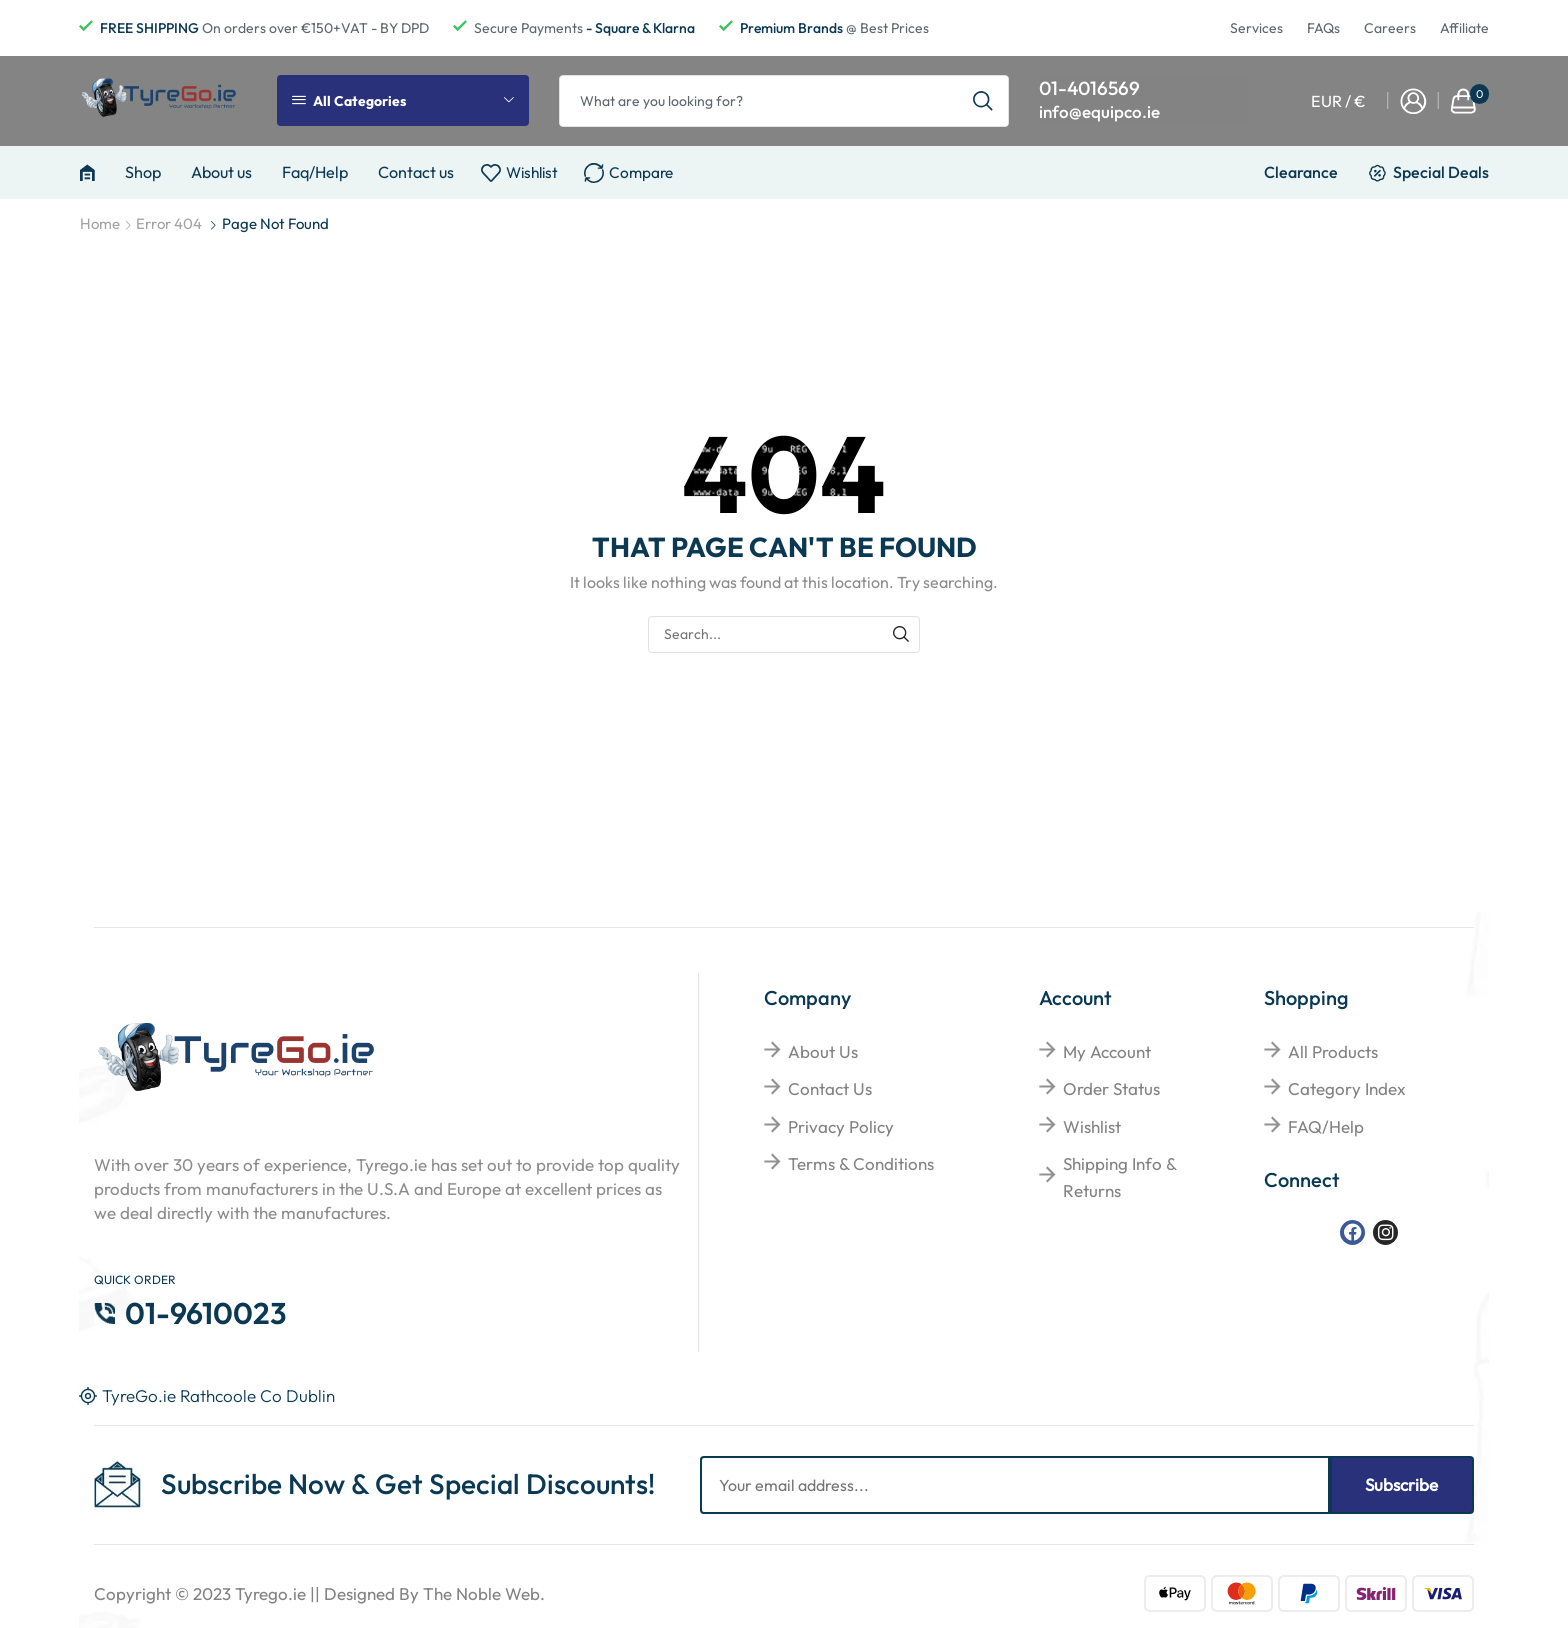 The image size is (1568, 1628). Describe the element at coordinates (481, 1593) in the screenshot. I see `The Noble Web` at that location.